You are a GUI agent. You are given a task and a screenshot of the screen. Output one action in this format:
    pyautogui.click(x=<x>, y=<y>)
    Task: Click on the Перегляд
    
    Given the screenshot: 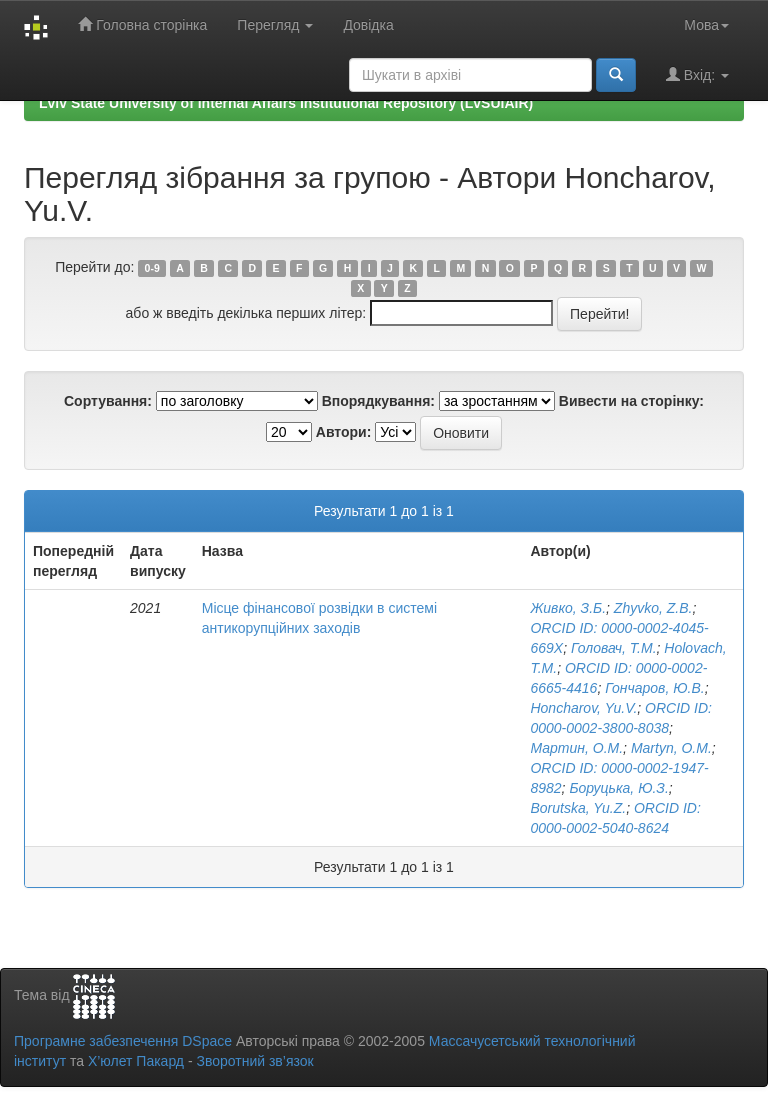 What is the action you would take?
    pyautogui.click(x=275, y=25)
    